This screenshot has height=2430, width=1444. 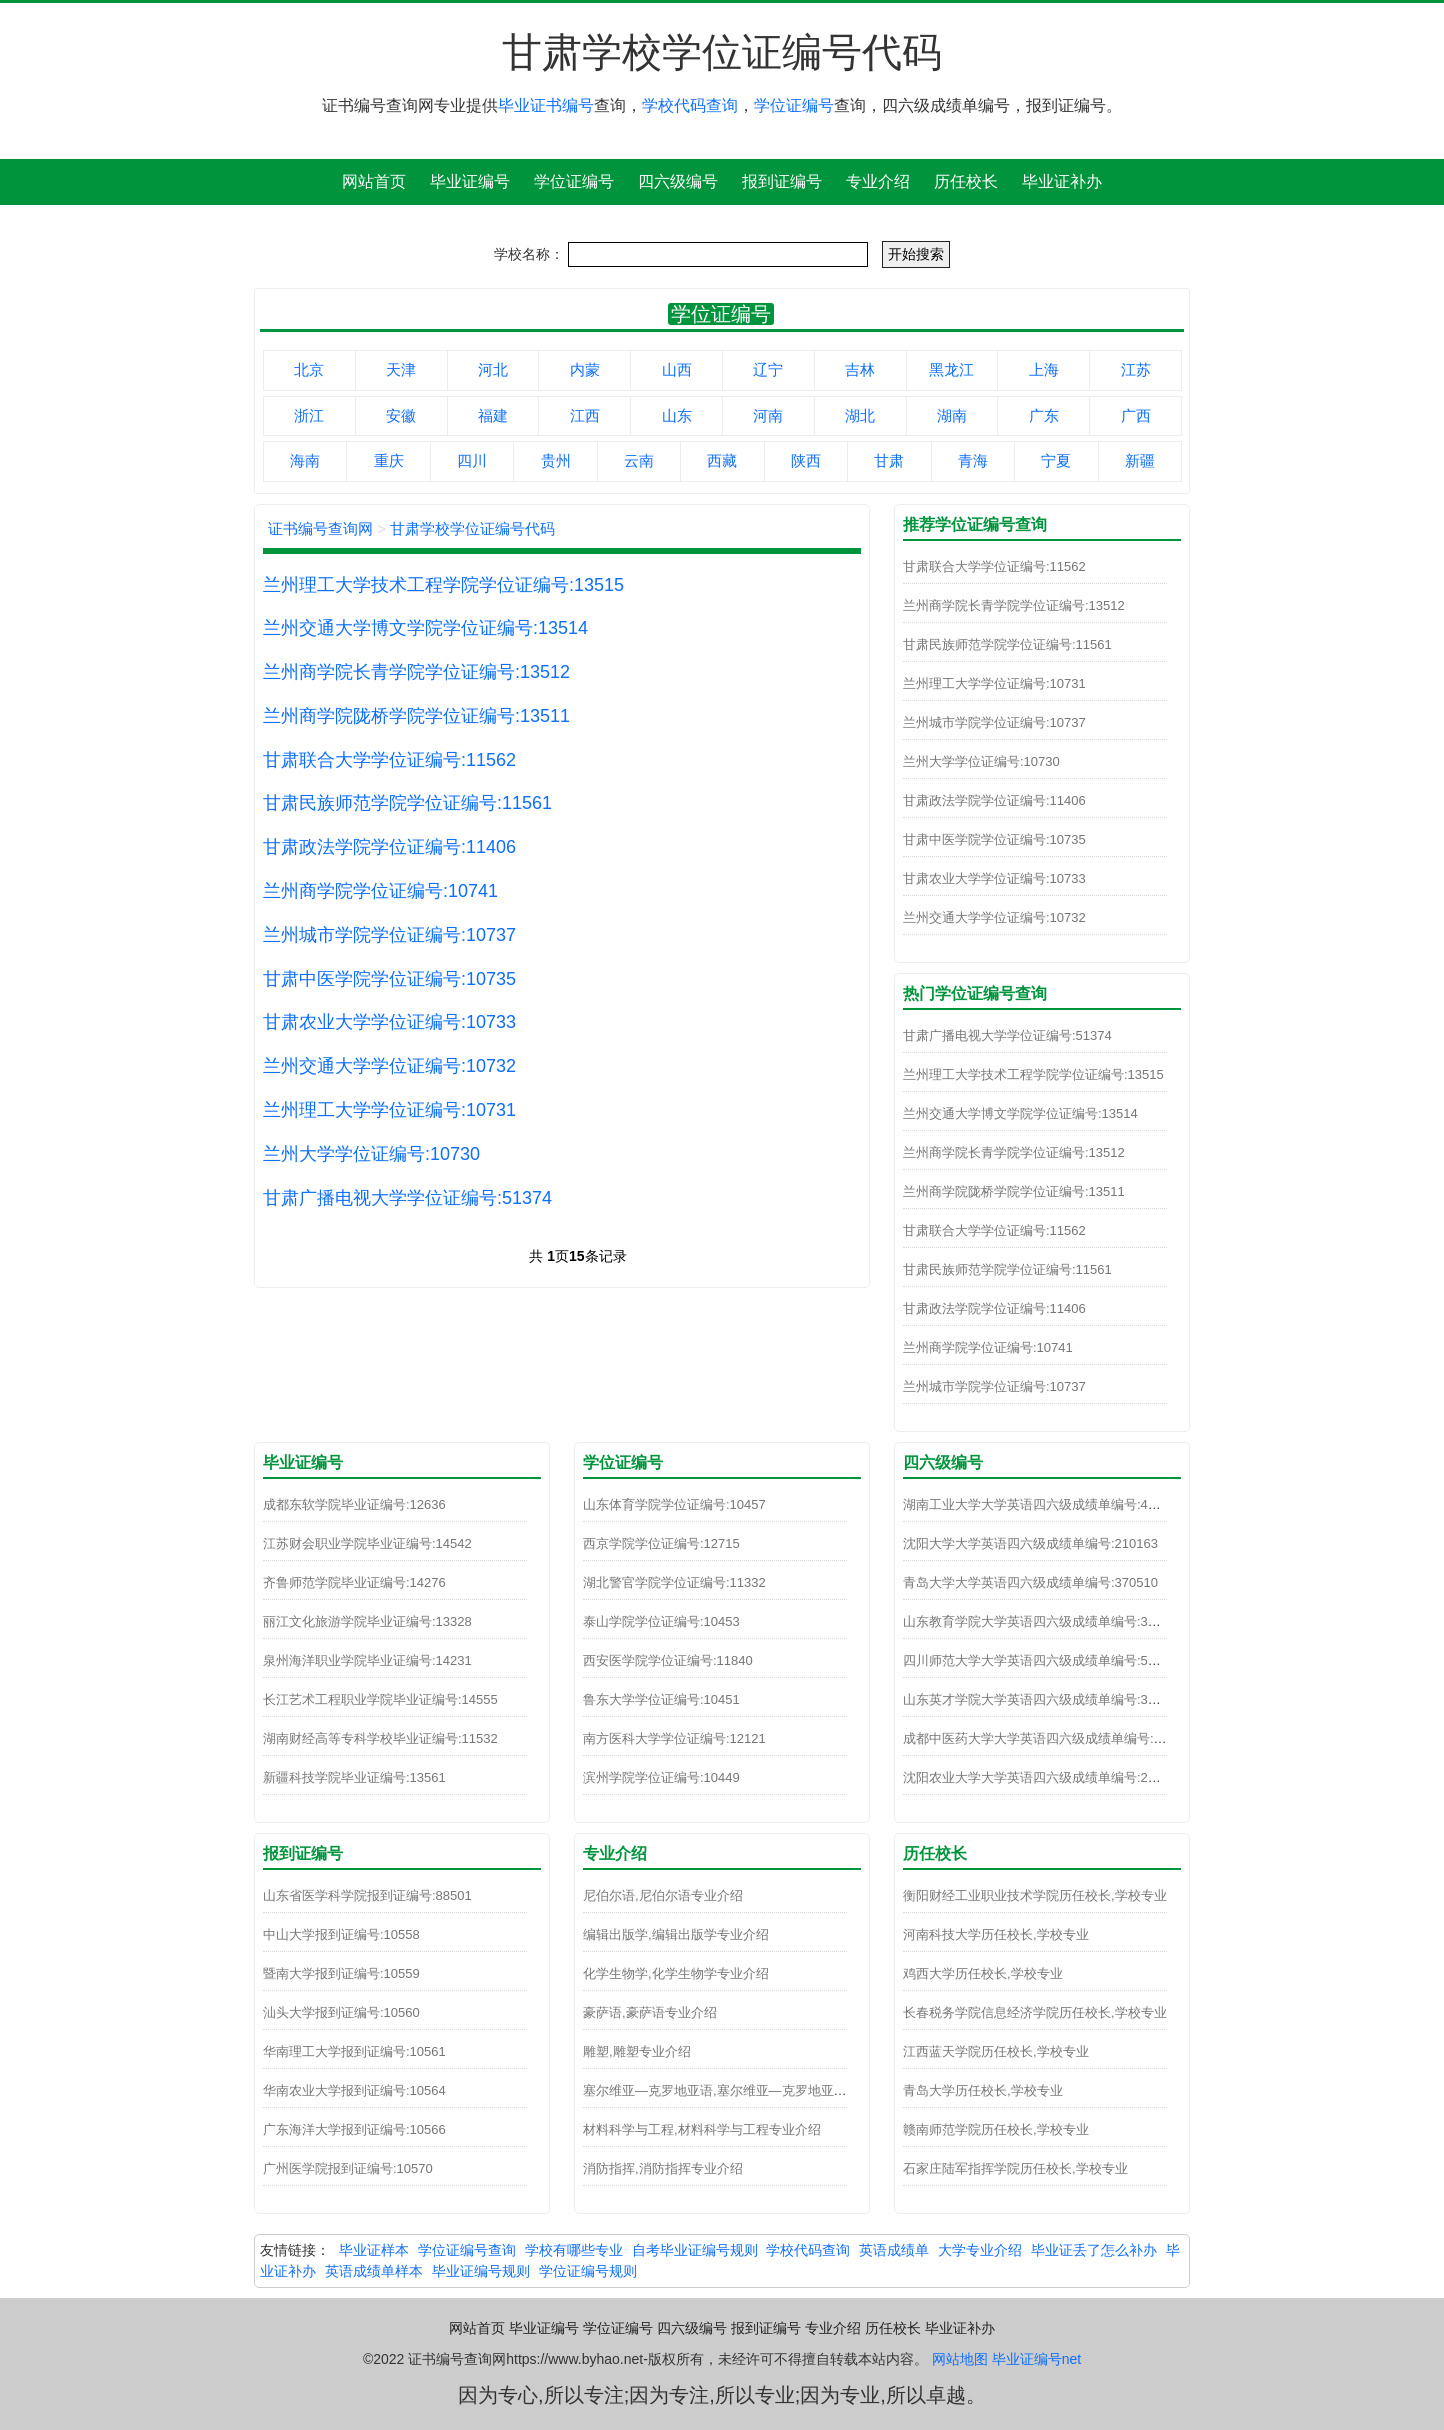 I want to click on 黑龙江, so click(x=951, y=369).